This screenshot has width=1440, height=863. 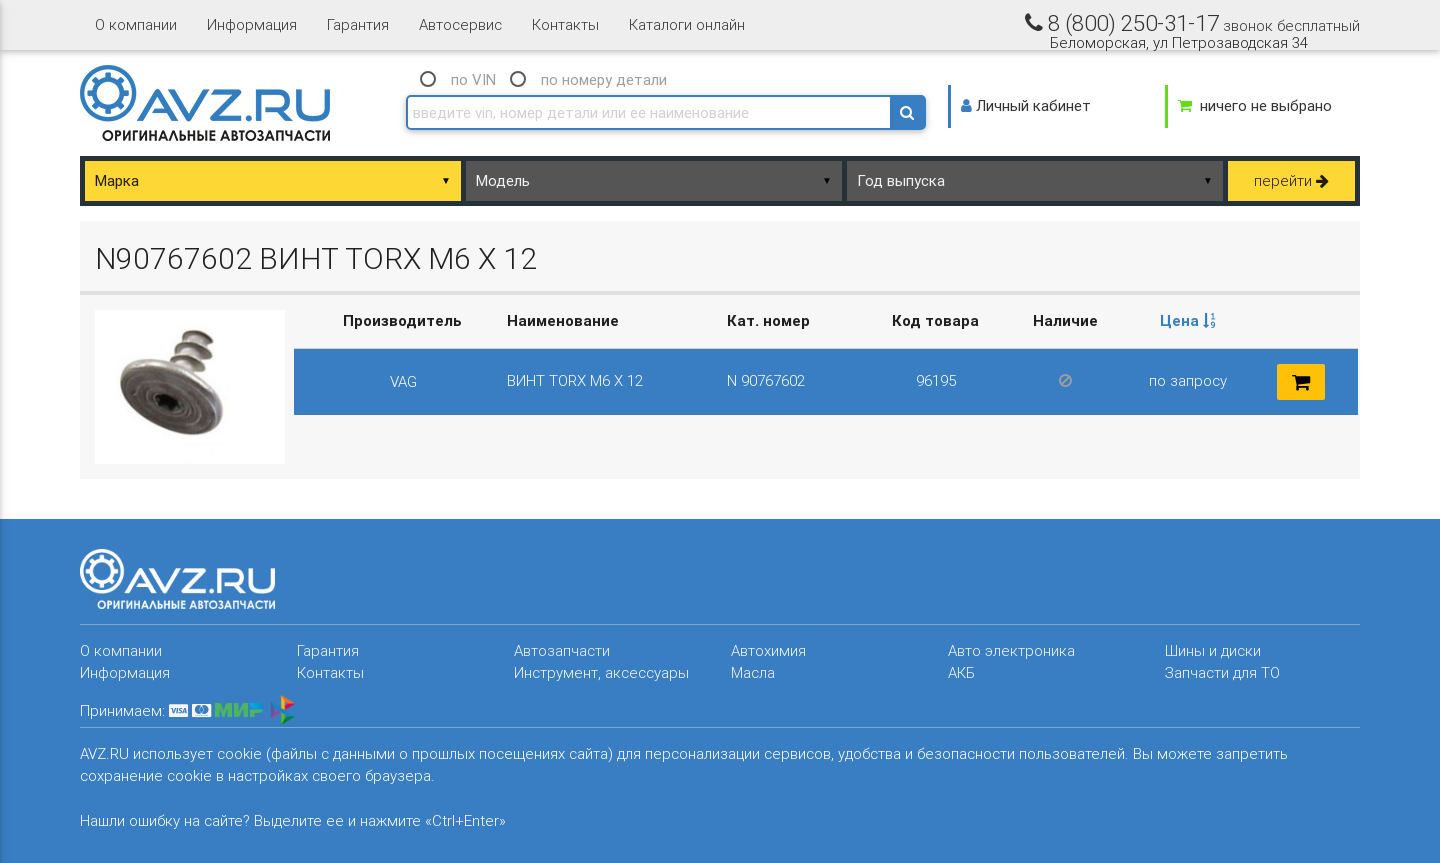 What do you see at coordinates (687, 24) in the screenshot?
I see `Каталоги онлайн` at bounding box center [687, 24].